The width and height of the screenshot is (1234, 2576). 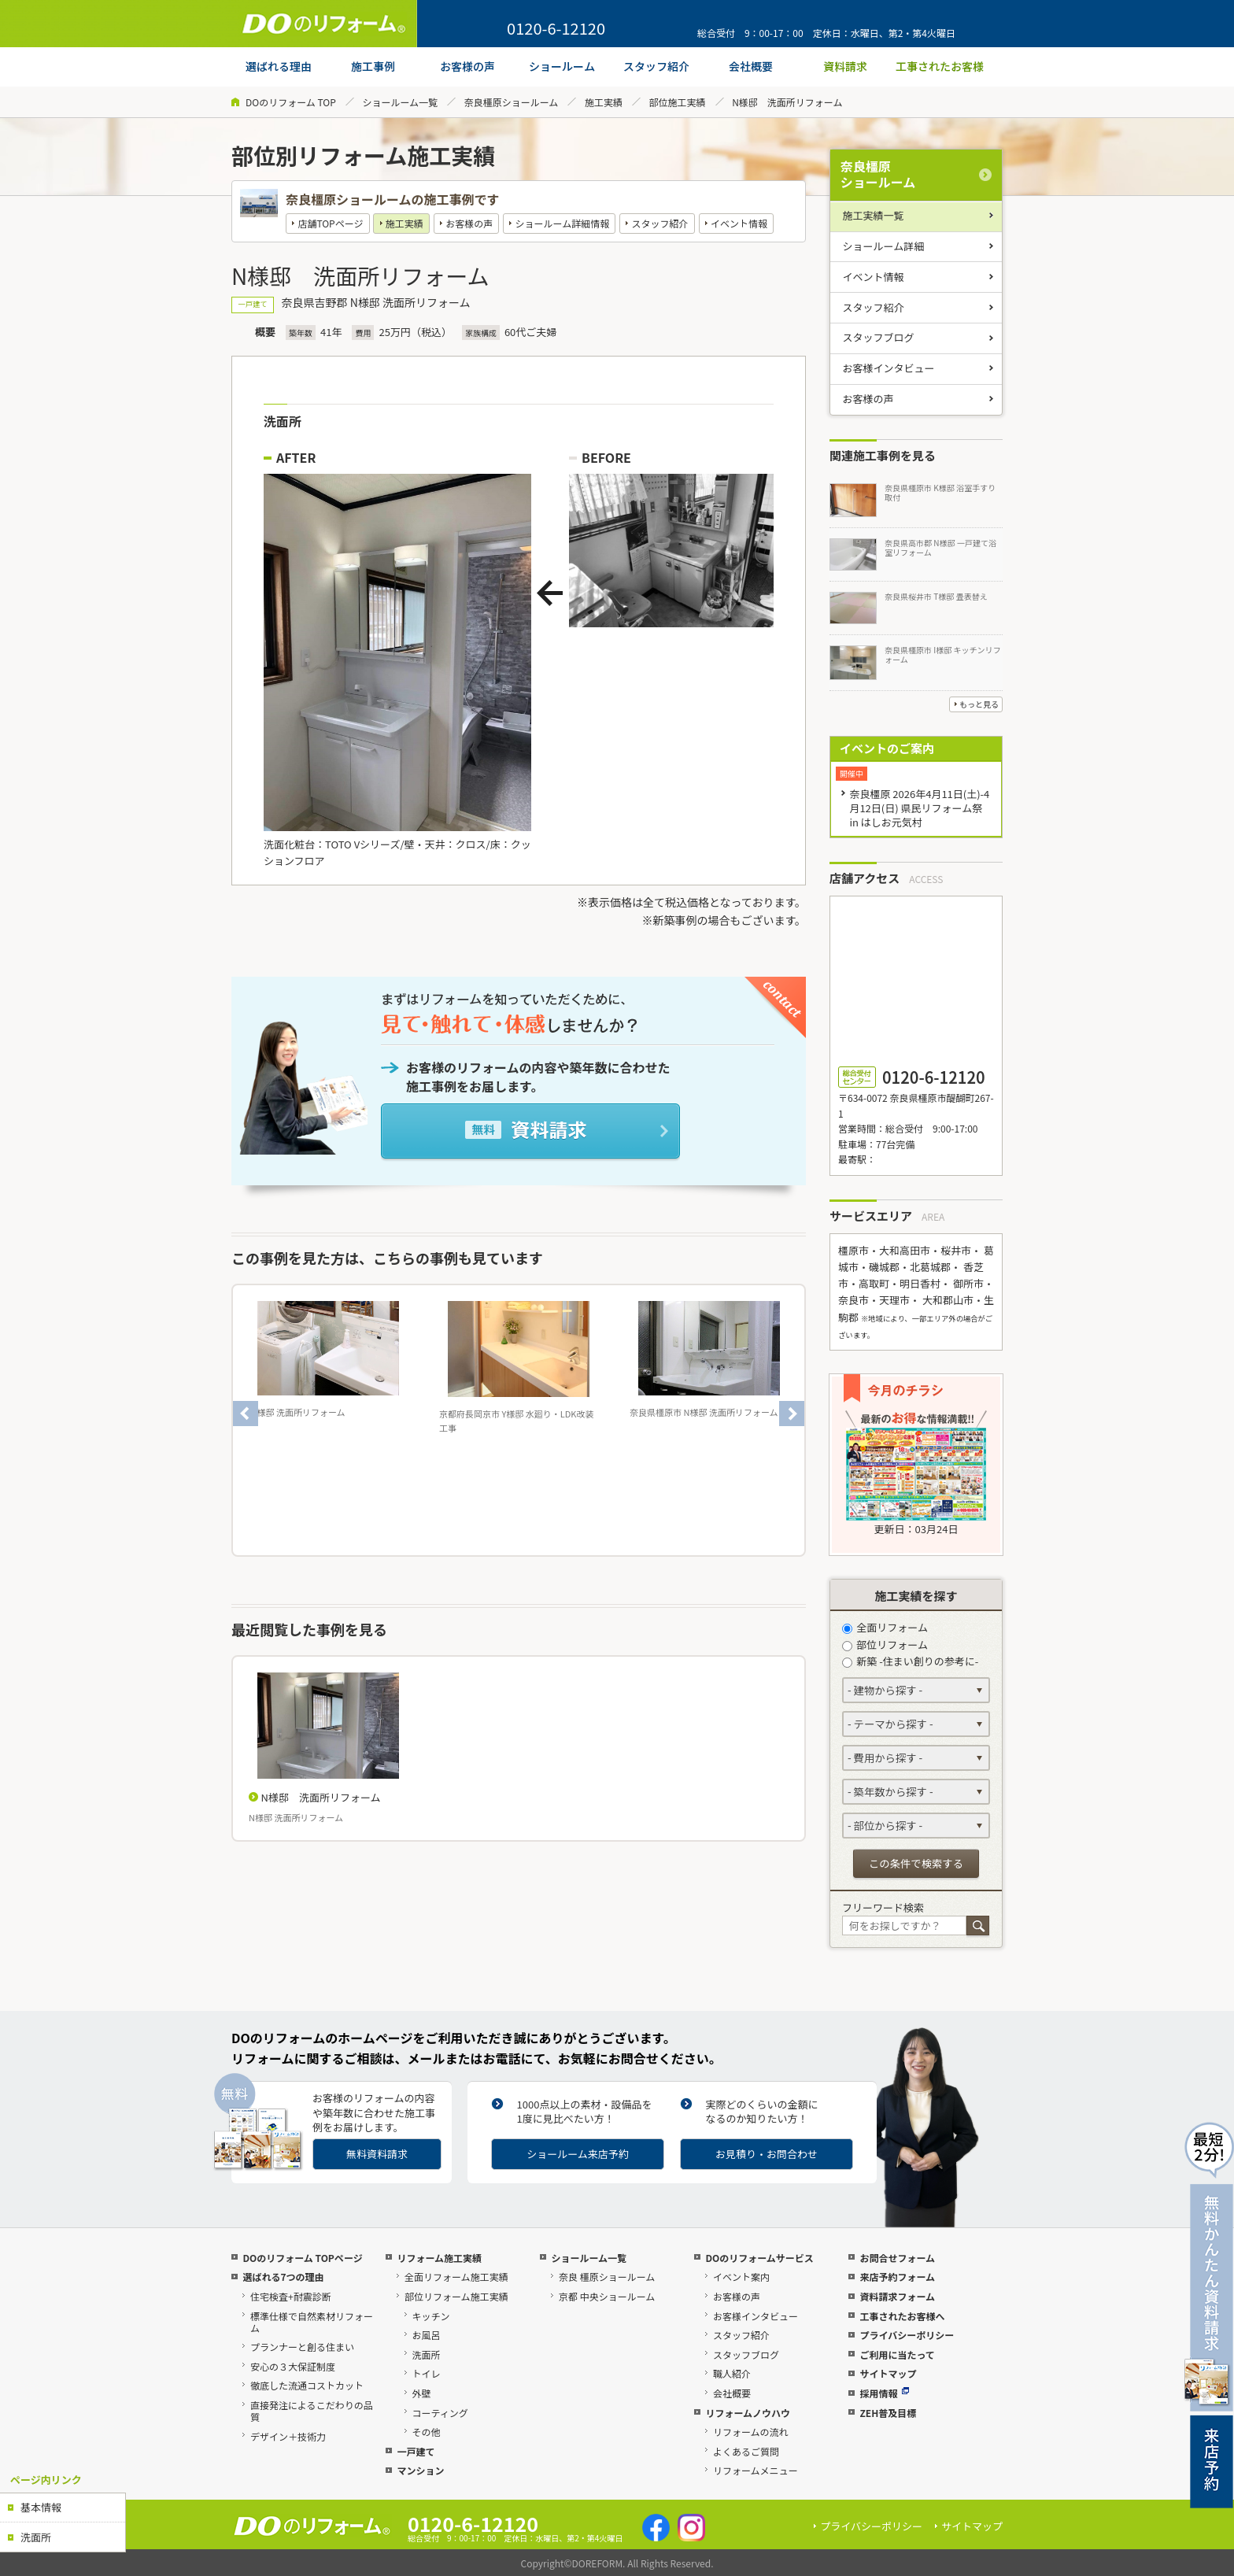 I want to click on お客様の声, so click(x=469, y=223).